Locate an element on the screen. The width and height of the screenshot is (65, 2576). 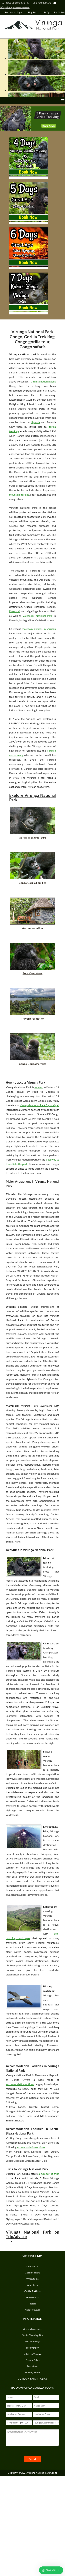
Biodiversity is located at coordinates (32, 2347).